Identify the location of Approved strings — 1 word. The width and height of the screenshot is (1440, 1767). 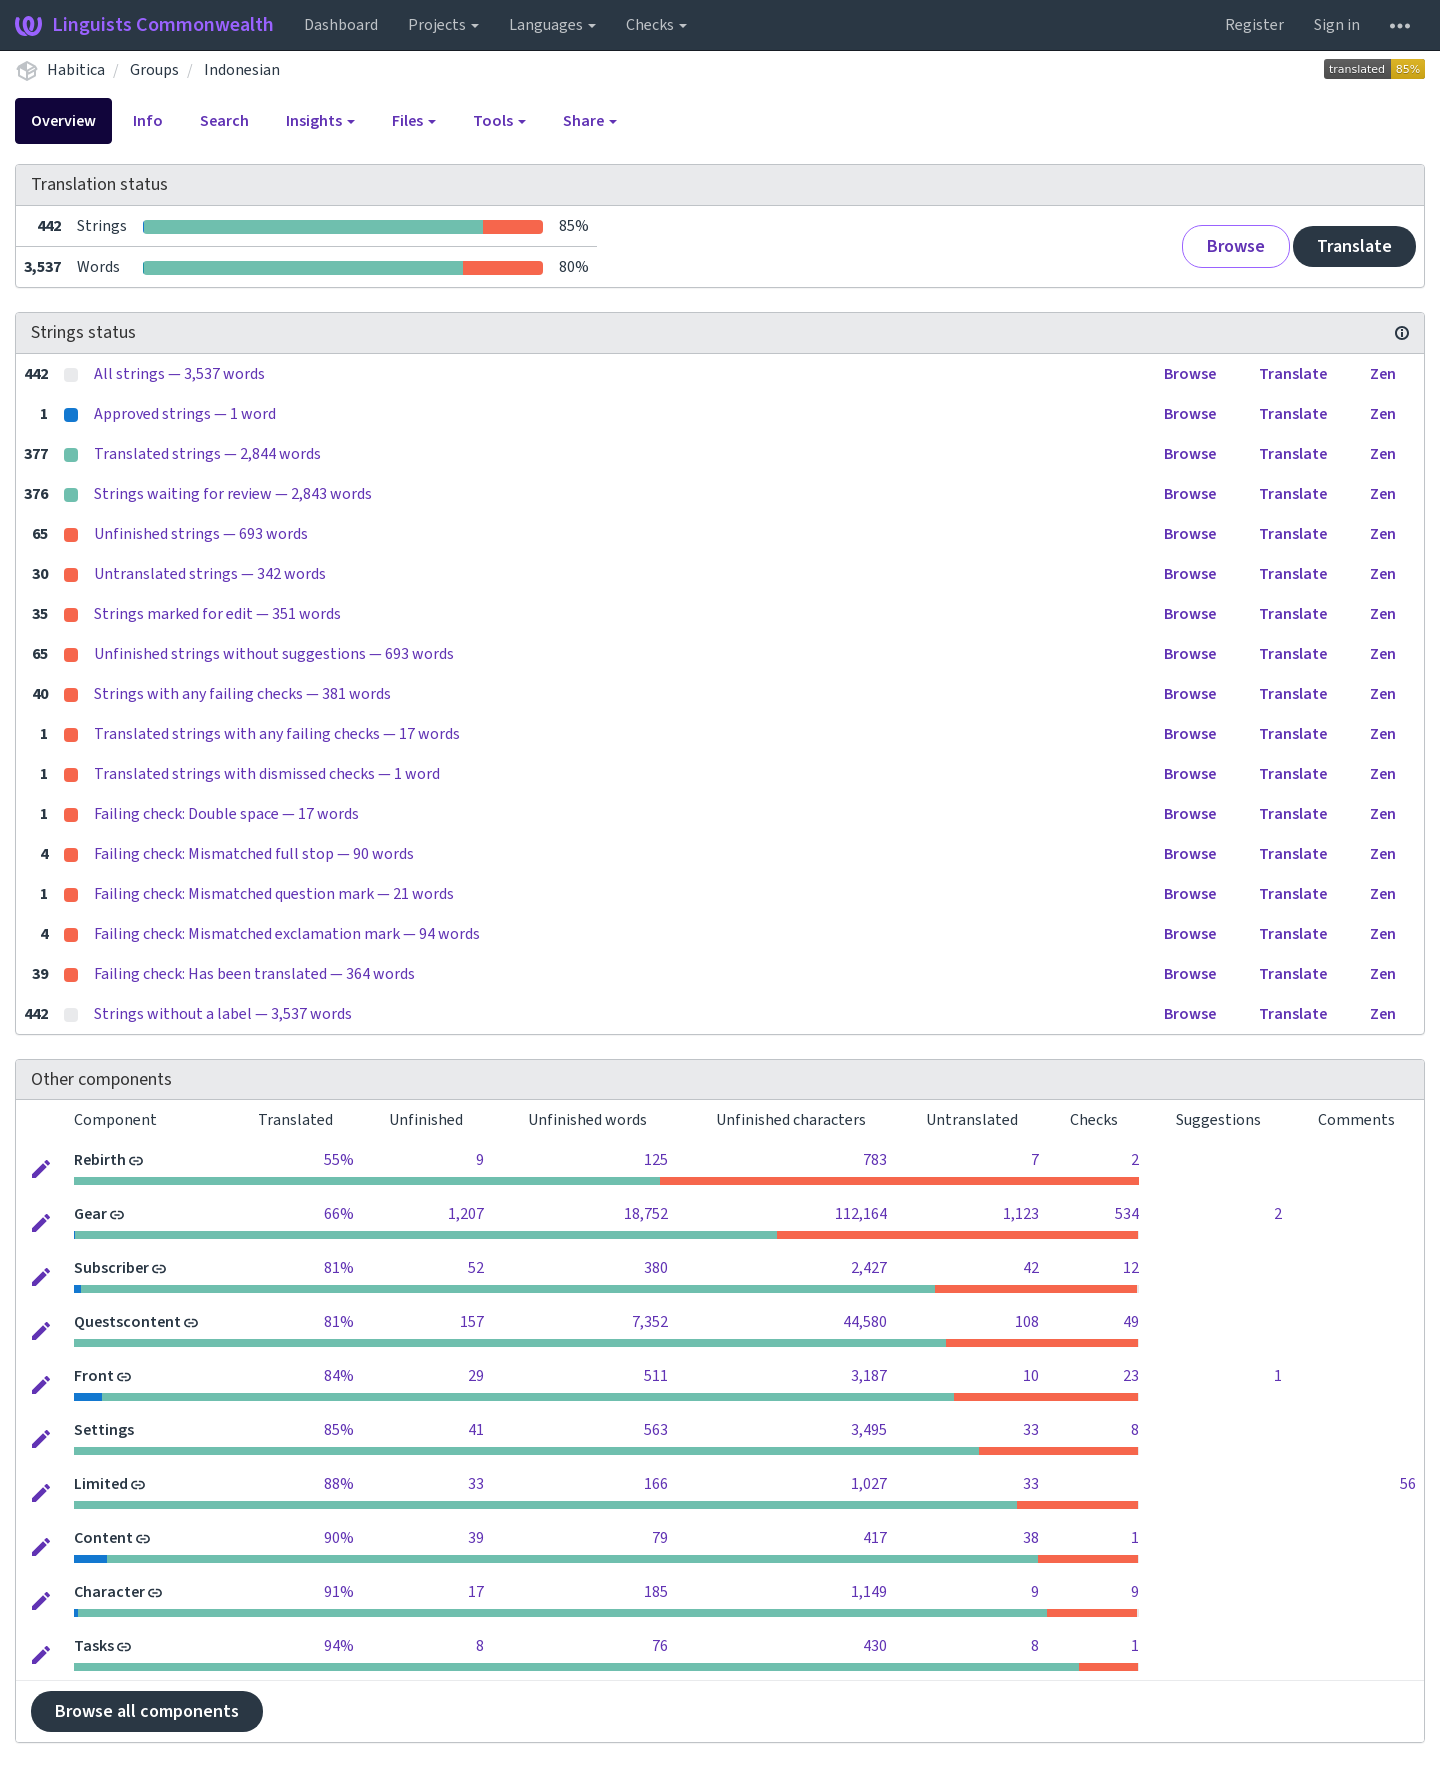
(185, 414).